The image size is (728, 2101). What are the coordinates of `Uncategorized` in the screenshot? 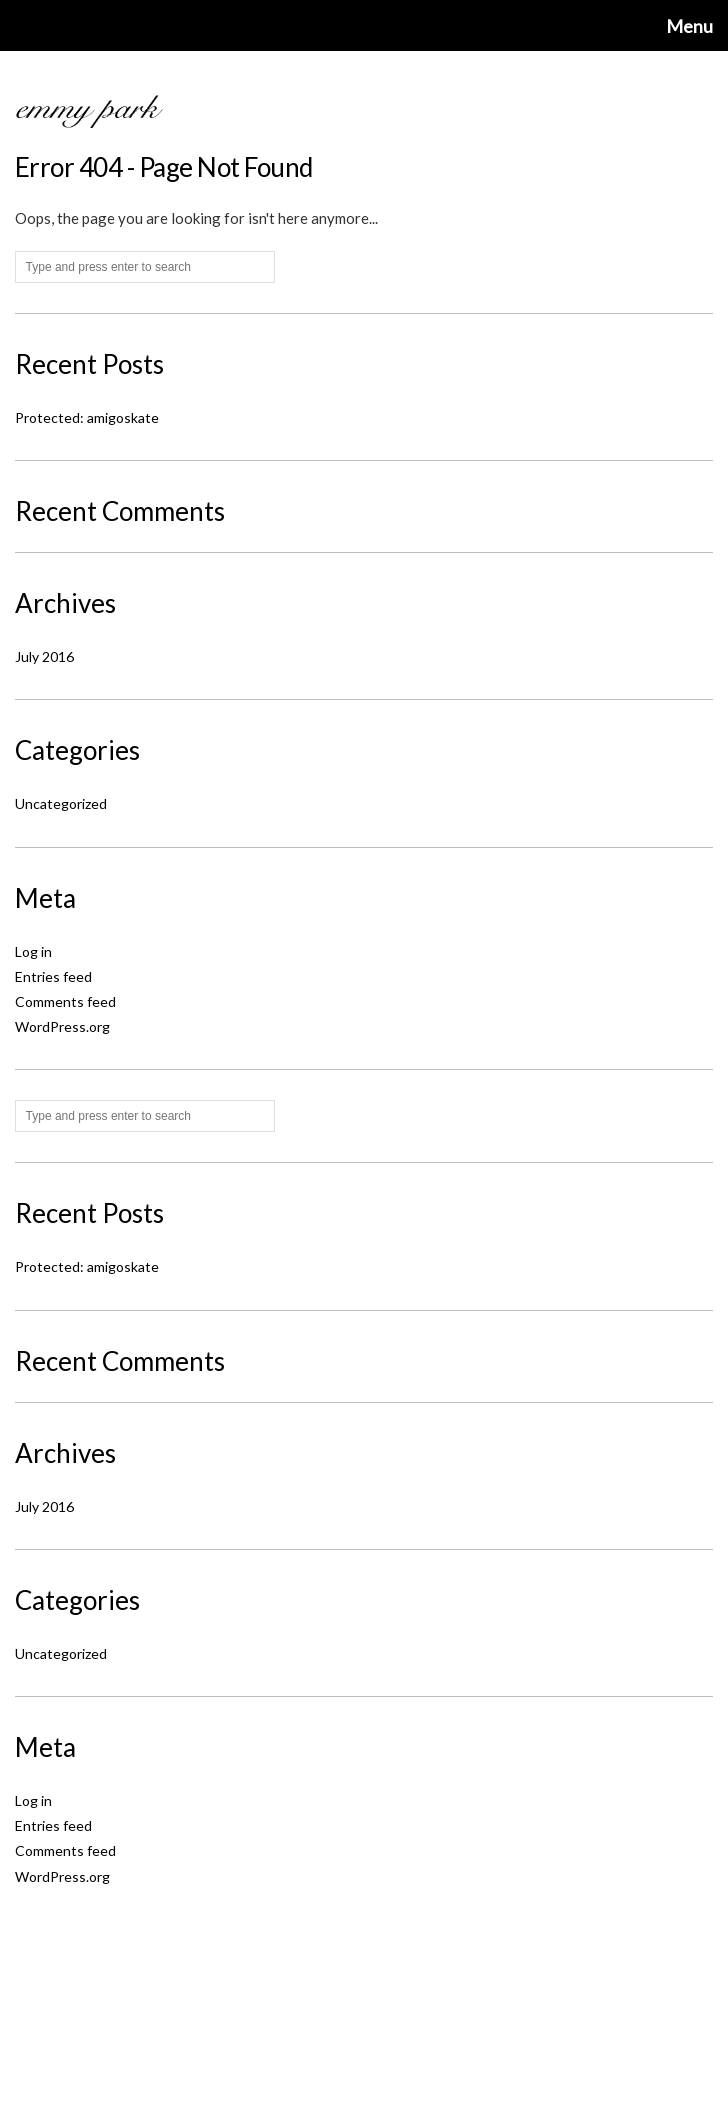 It's located at (61, 803).